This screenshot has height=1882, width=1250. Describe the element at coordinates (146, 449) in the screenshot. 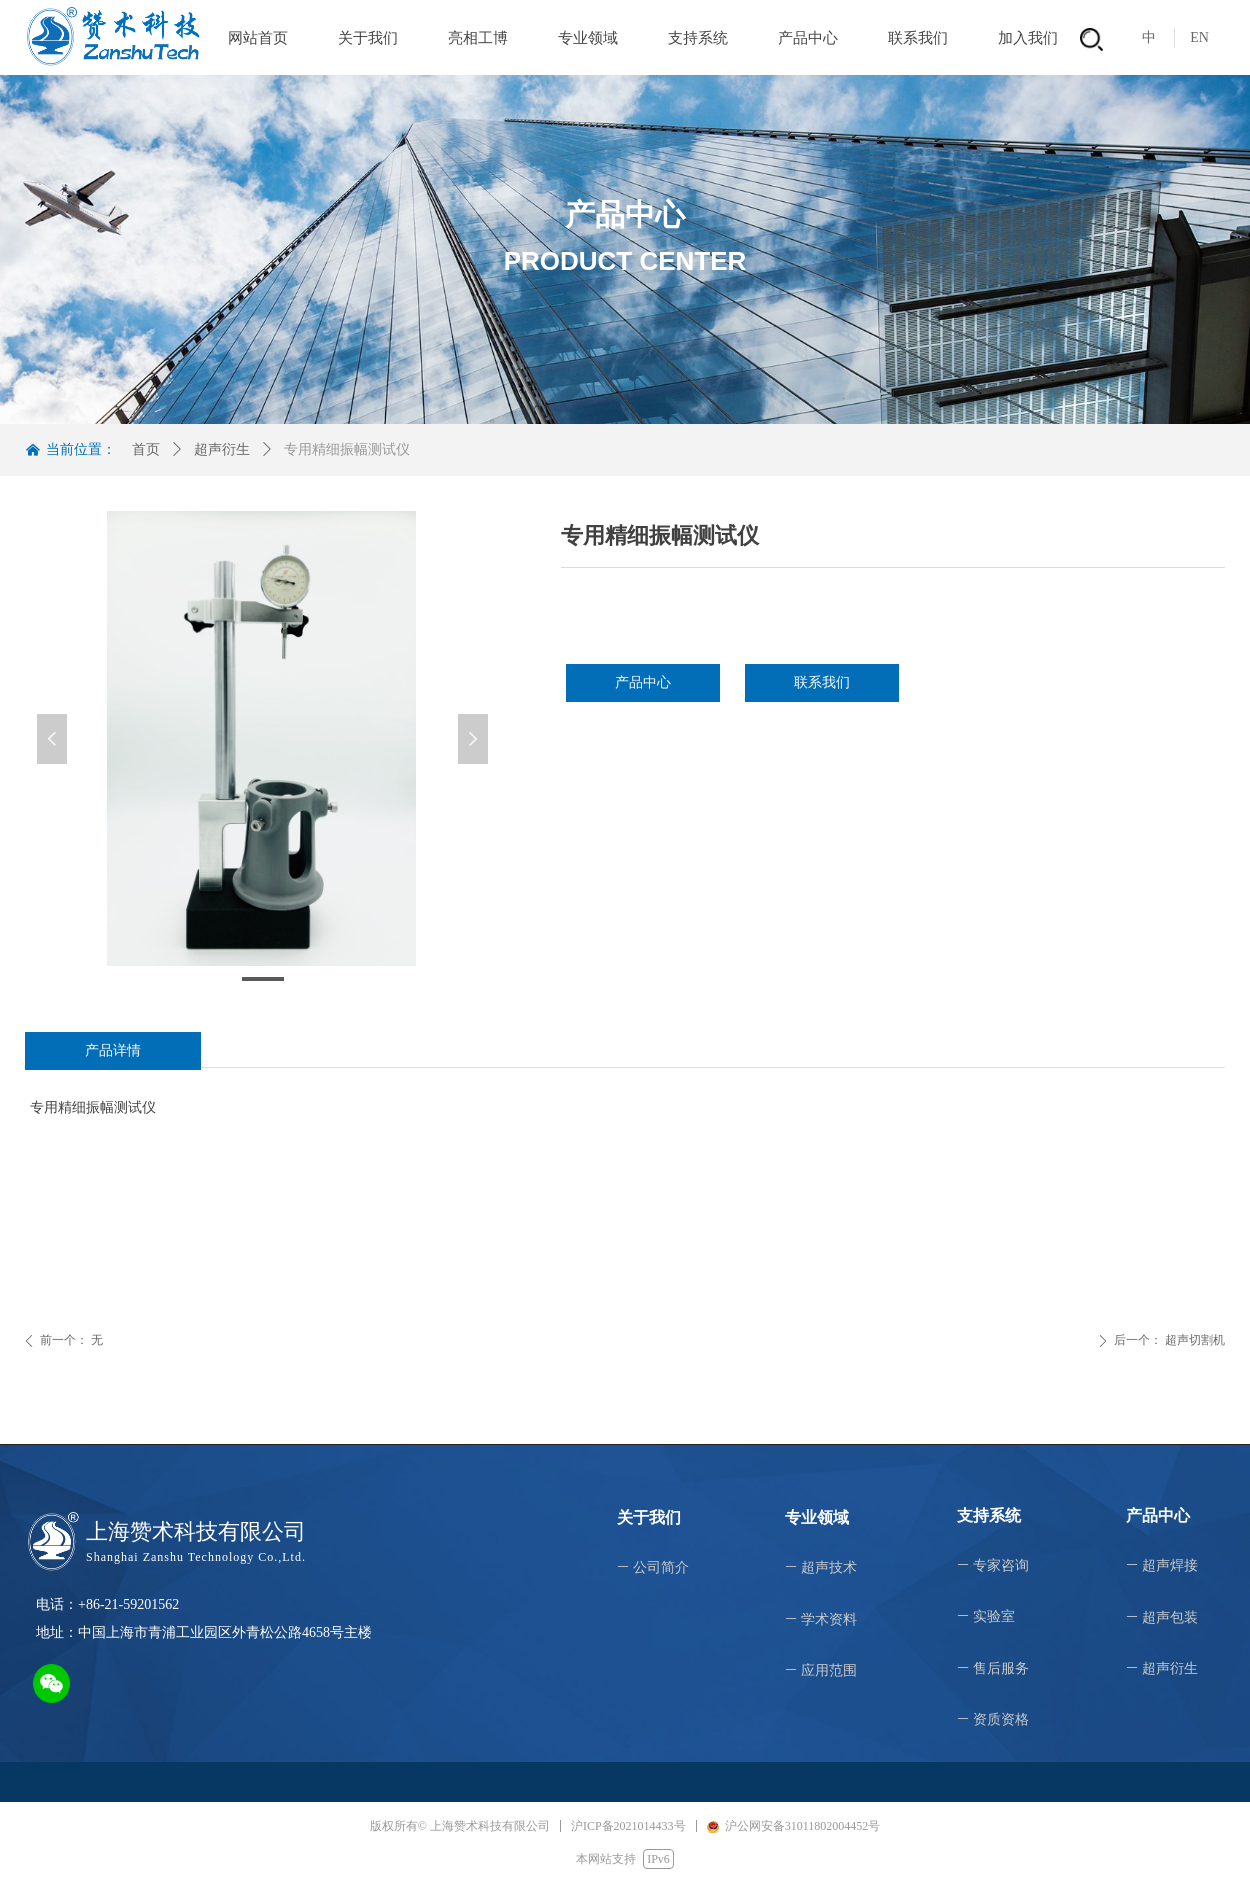

I see `首页` at that location.